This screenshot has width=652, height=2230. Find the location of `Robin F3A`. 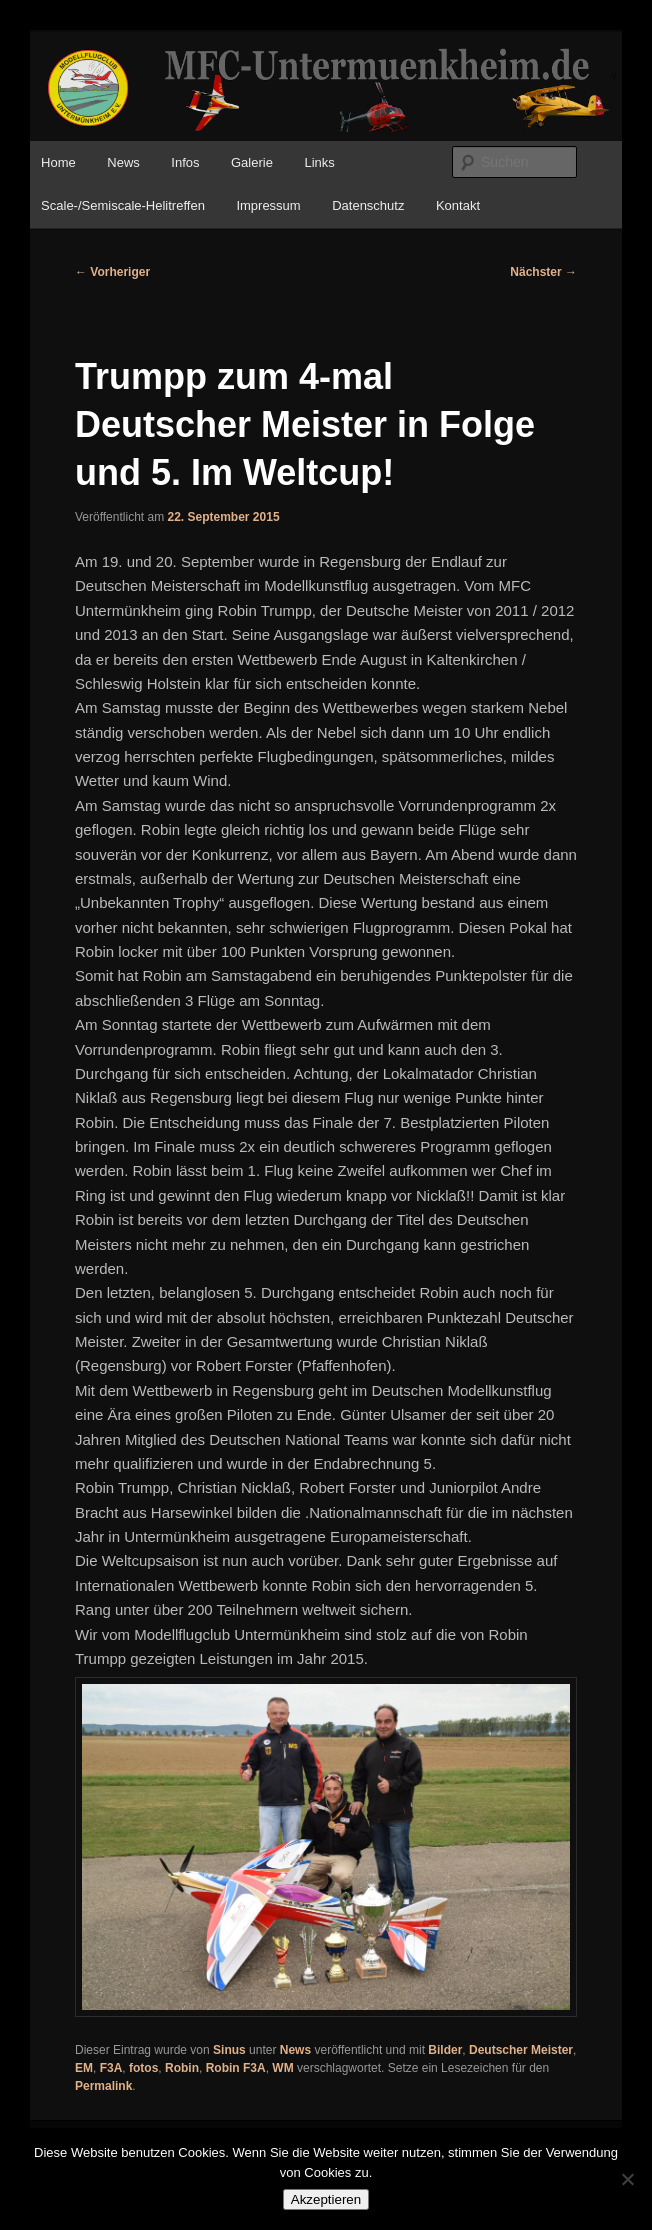

Robin F3A is located at coordinates (236, 2068).